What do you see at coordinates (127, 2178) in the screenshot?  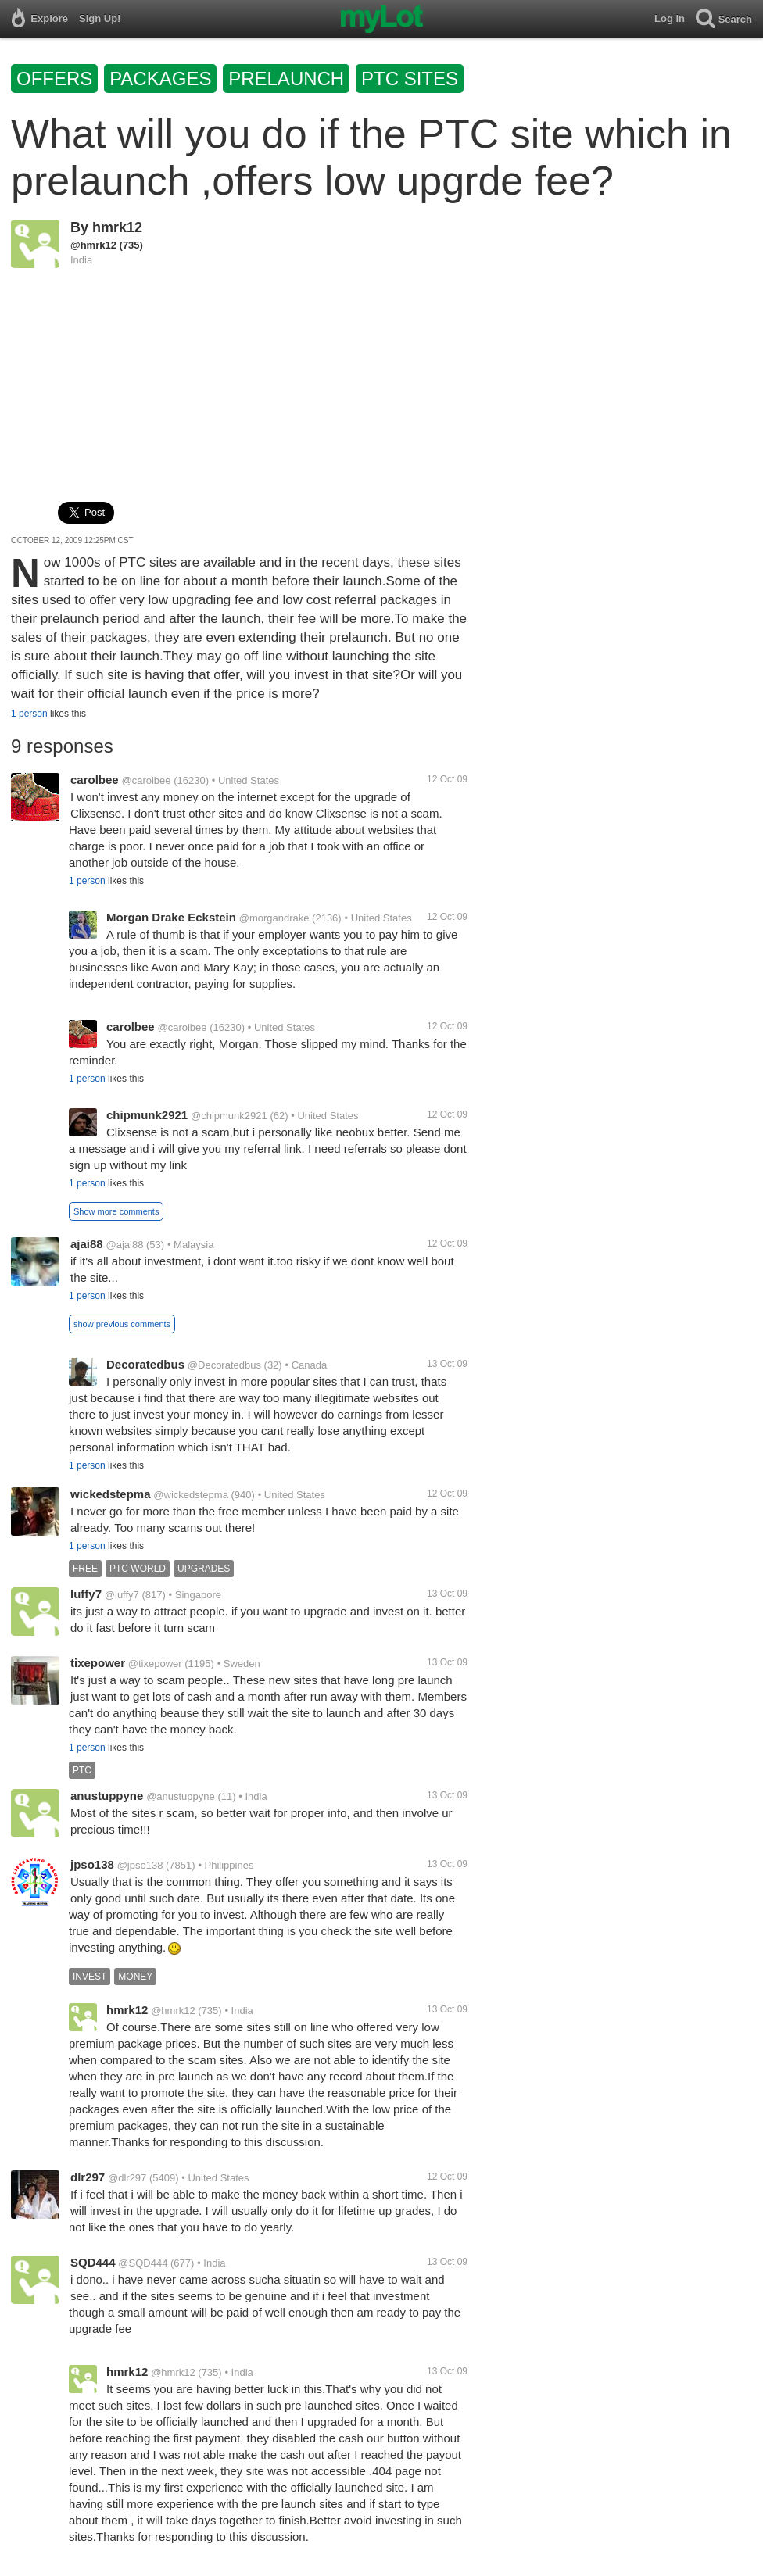 I see `@dlr297` at bounding box center [127, 2178].